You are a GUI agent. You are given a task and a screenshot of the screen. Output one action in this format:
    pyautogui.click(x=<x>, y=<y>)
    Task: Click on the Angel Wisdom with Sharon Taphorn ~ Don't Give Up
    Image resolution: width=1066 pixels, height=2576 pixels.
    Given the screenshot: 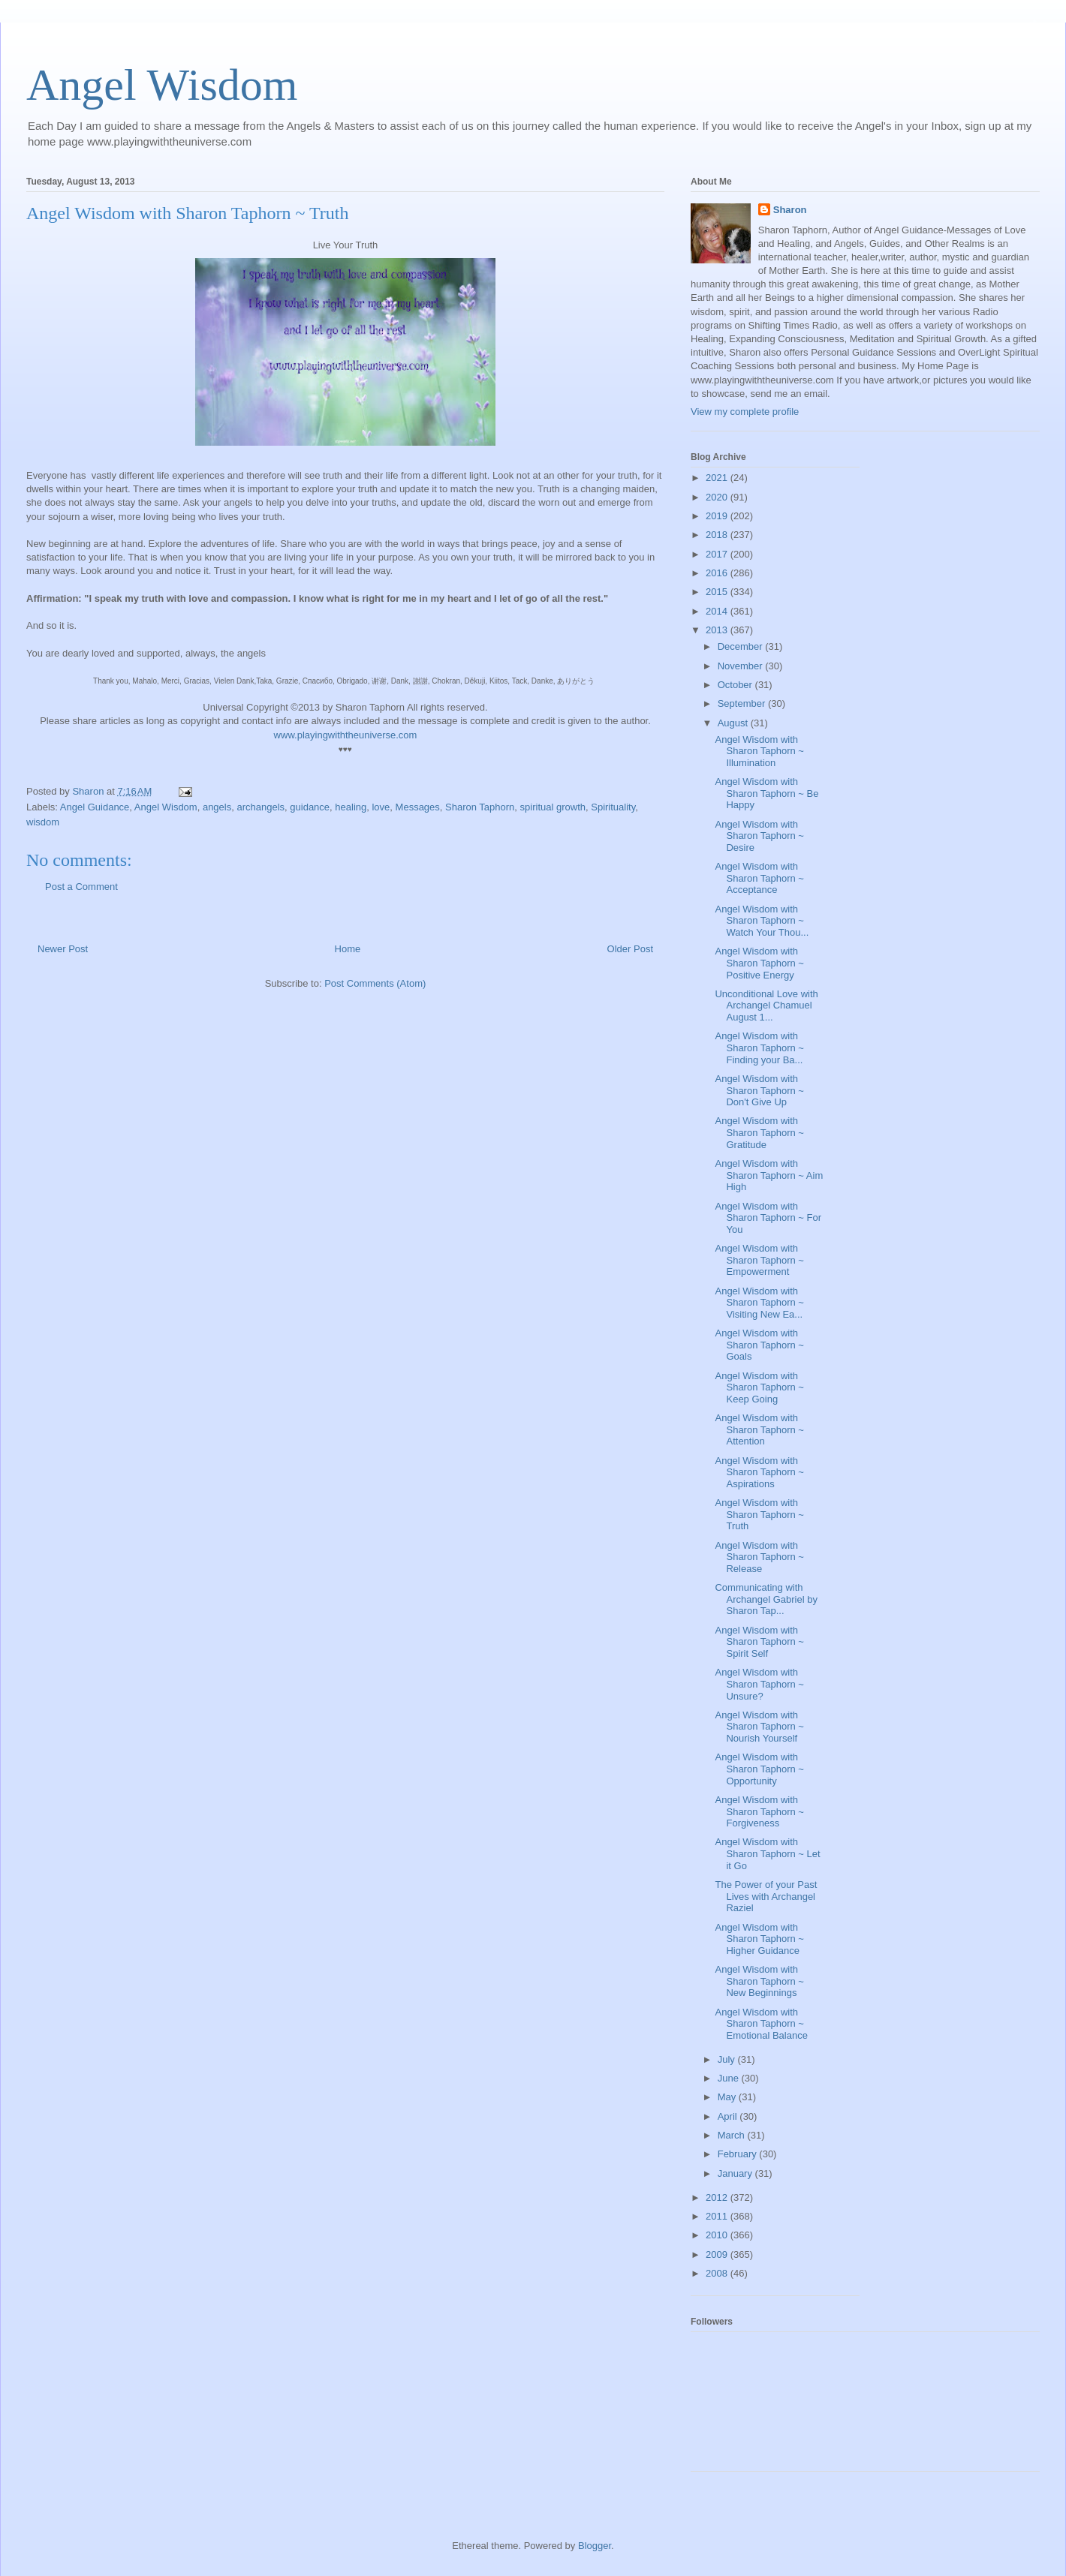 What is the action you would take?
    pyautogui.click(x=759, y=1090)
    